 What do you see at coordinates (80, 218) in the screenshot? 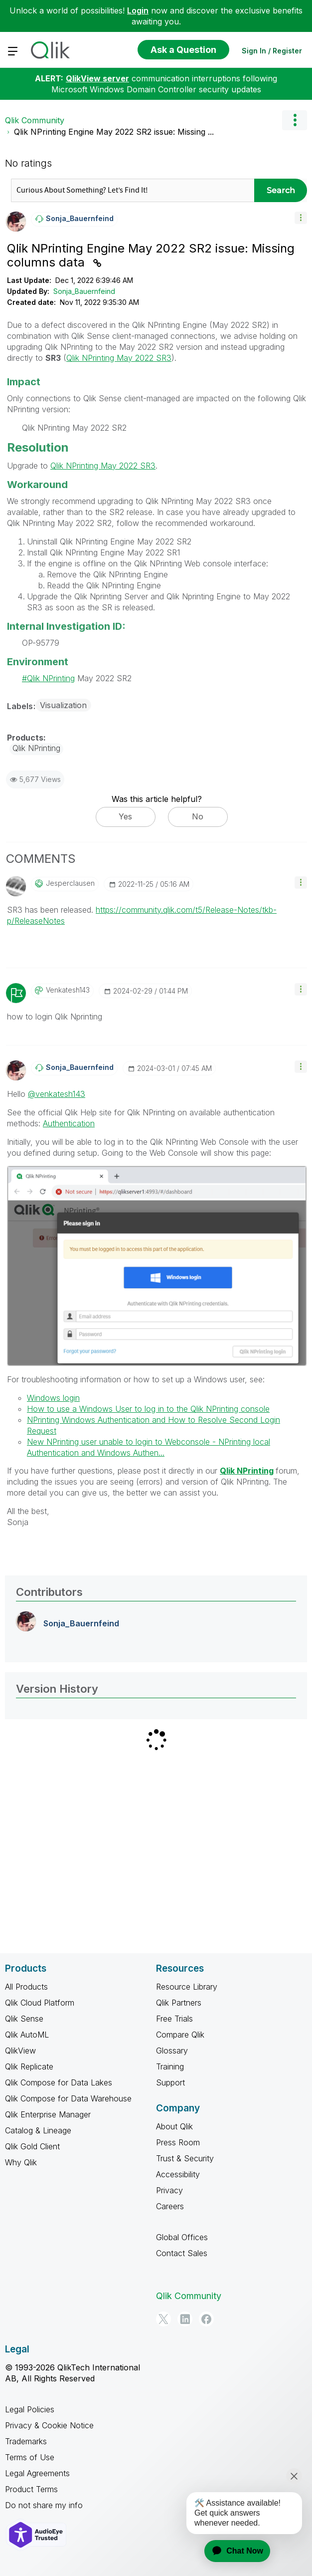
I see `[View Profile of Sonja_Bauernfeind]` at bounding box center [80, 218].